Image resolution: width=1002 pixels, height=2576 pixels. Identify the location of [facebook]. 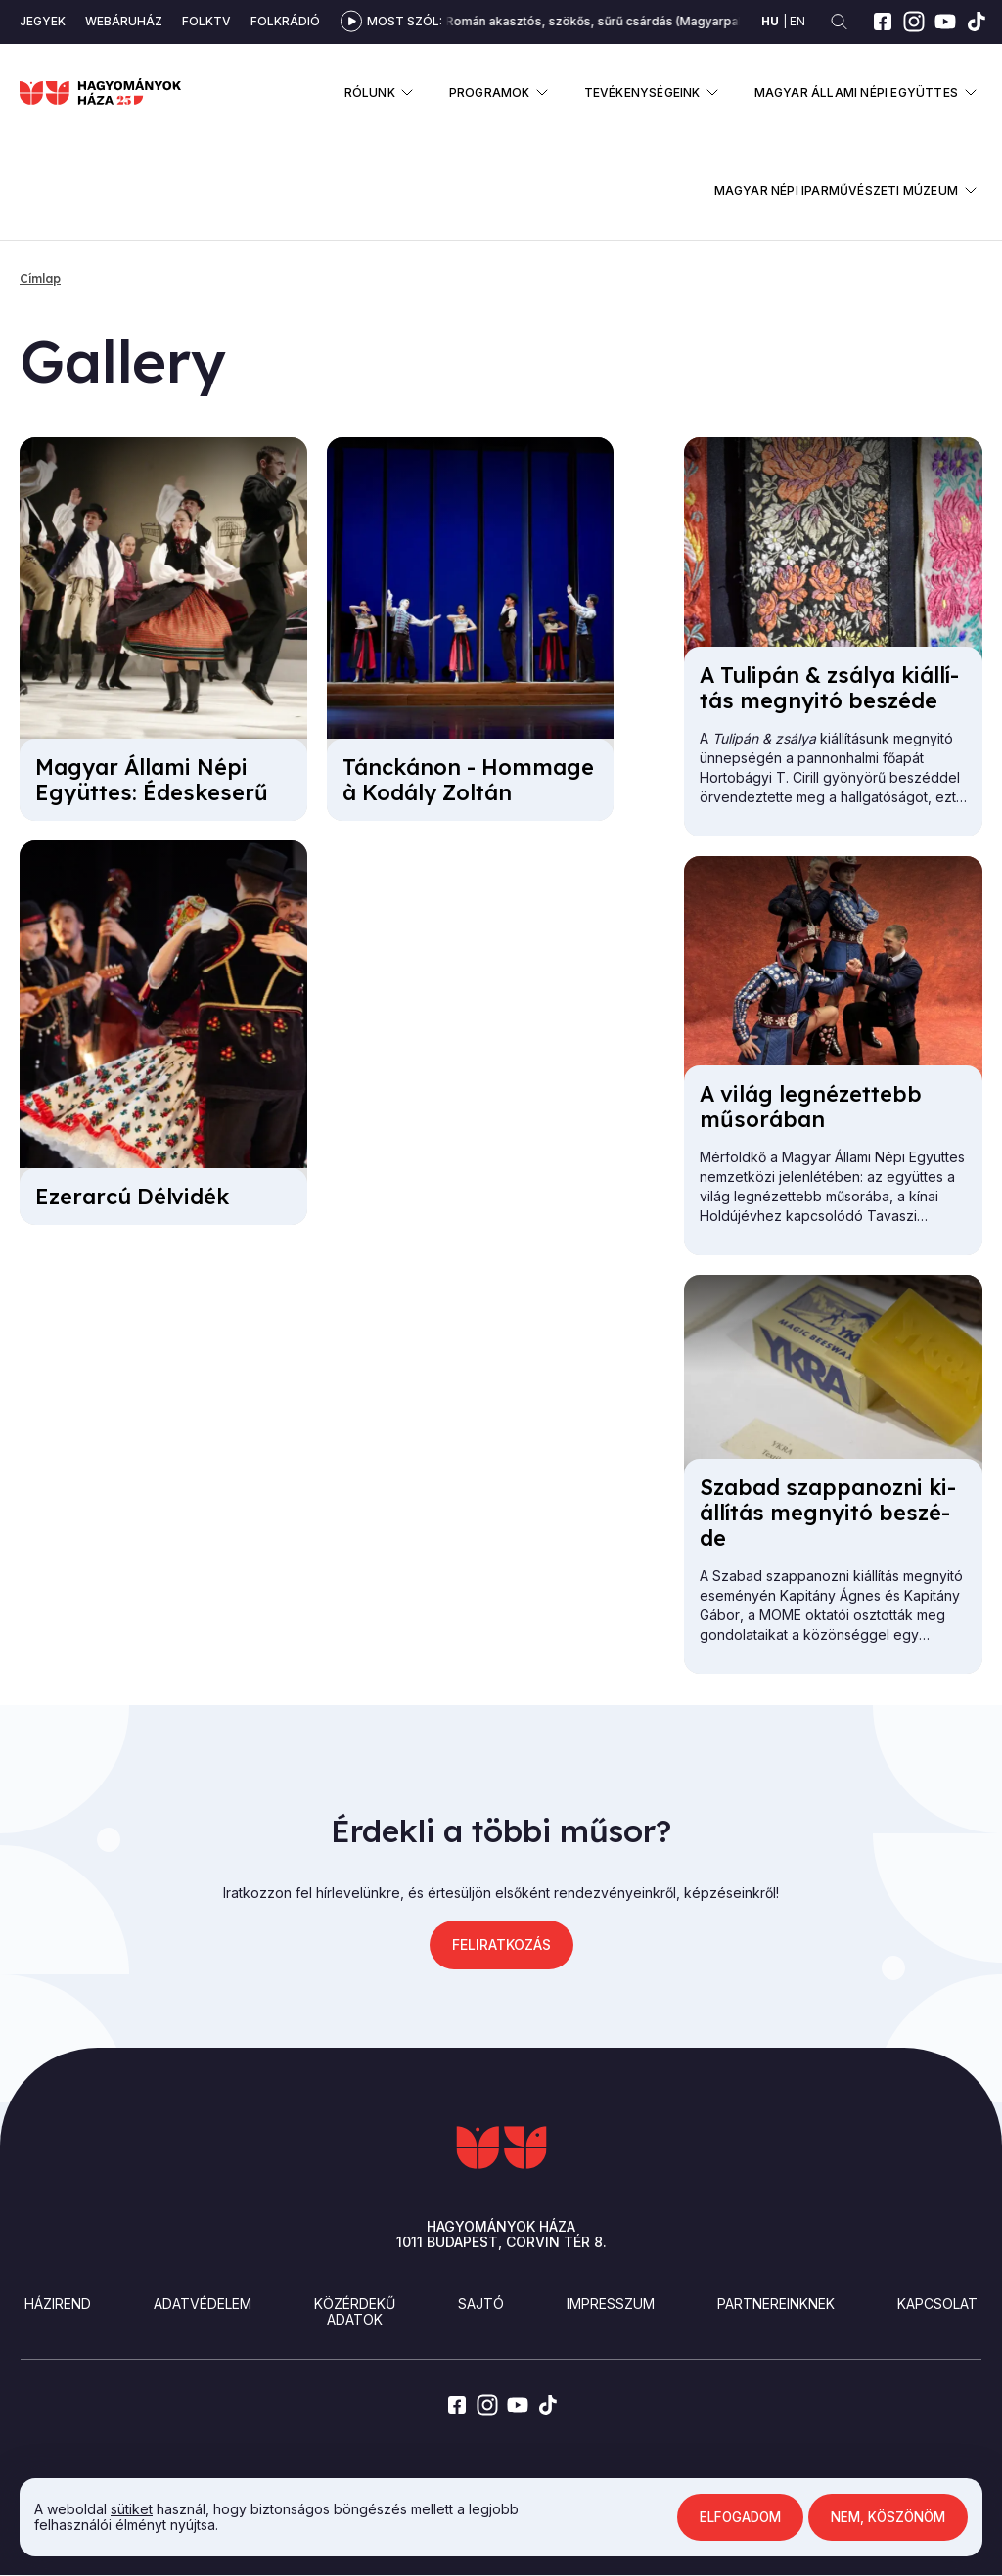
(882, 21).